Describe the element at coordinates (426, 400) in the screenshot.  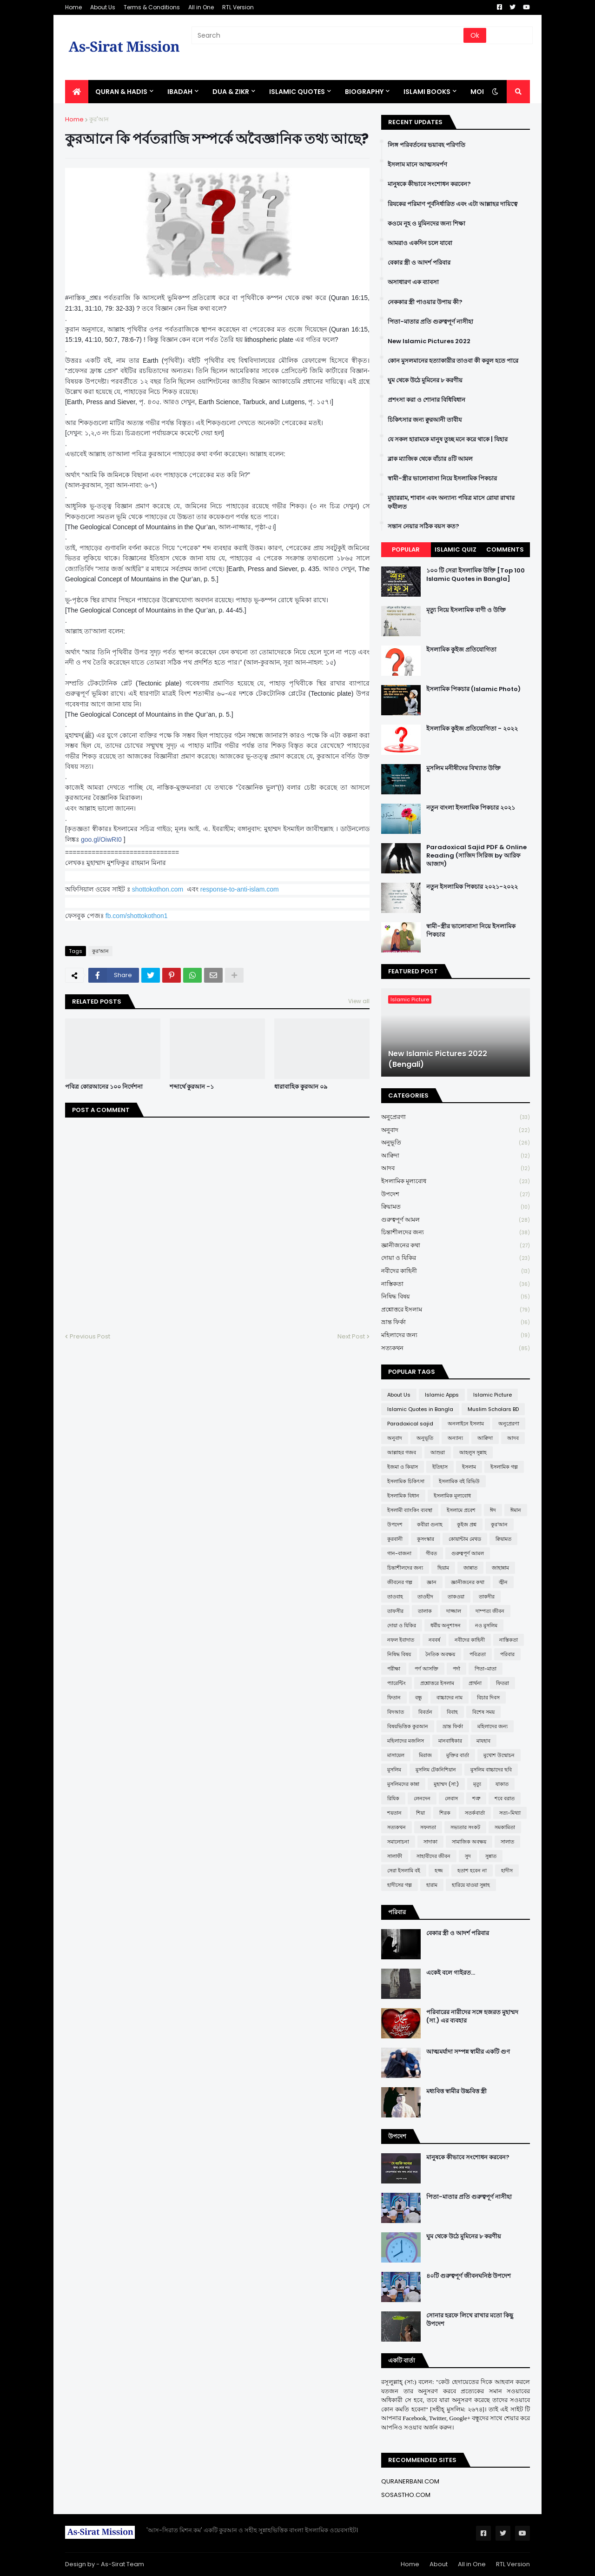
I see `প্রশংসা করা ও শোনার বিধিবিধান` at that location.